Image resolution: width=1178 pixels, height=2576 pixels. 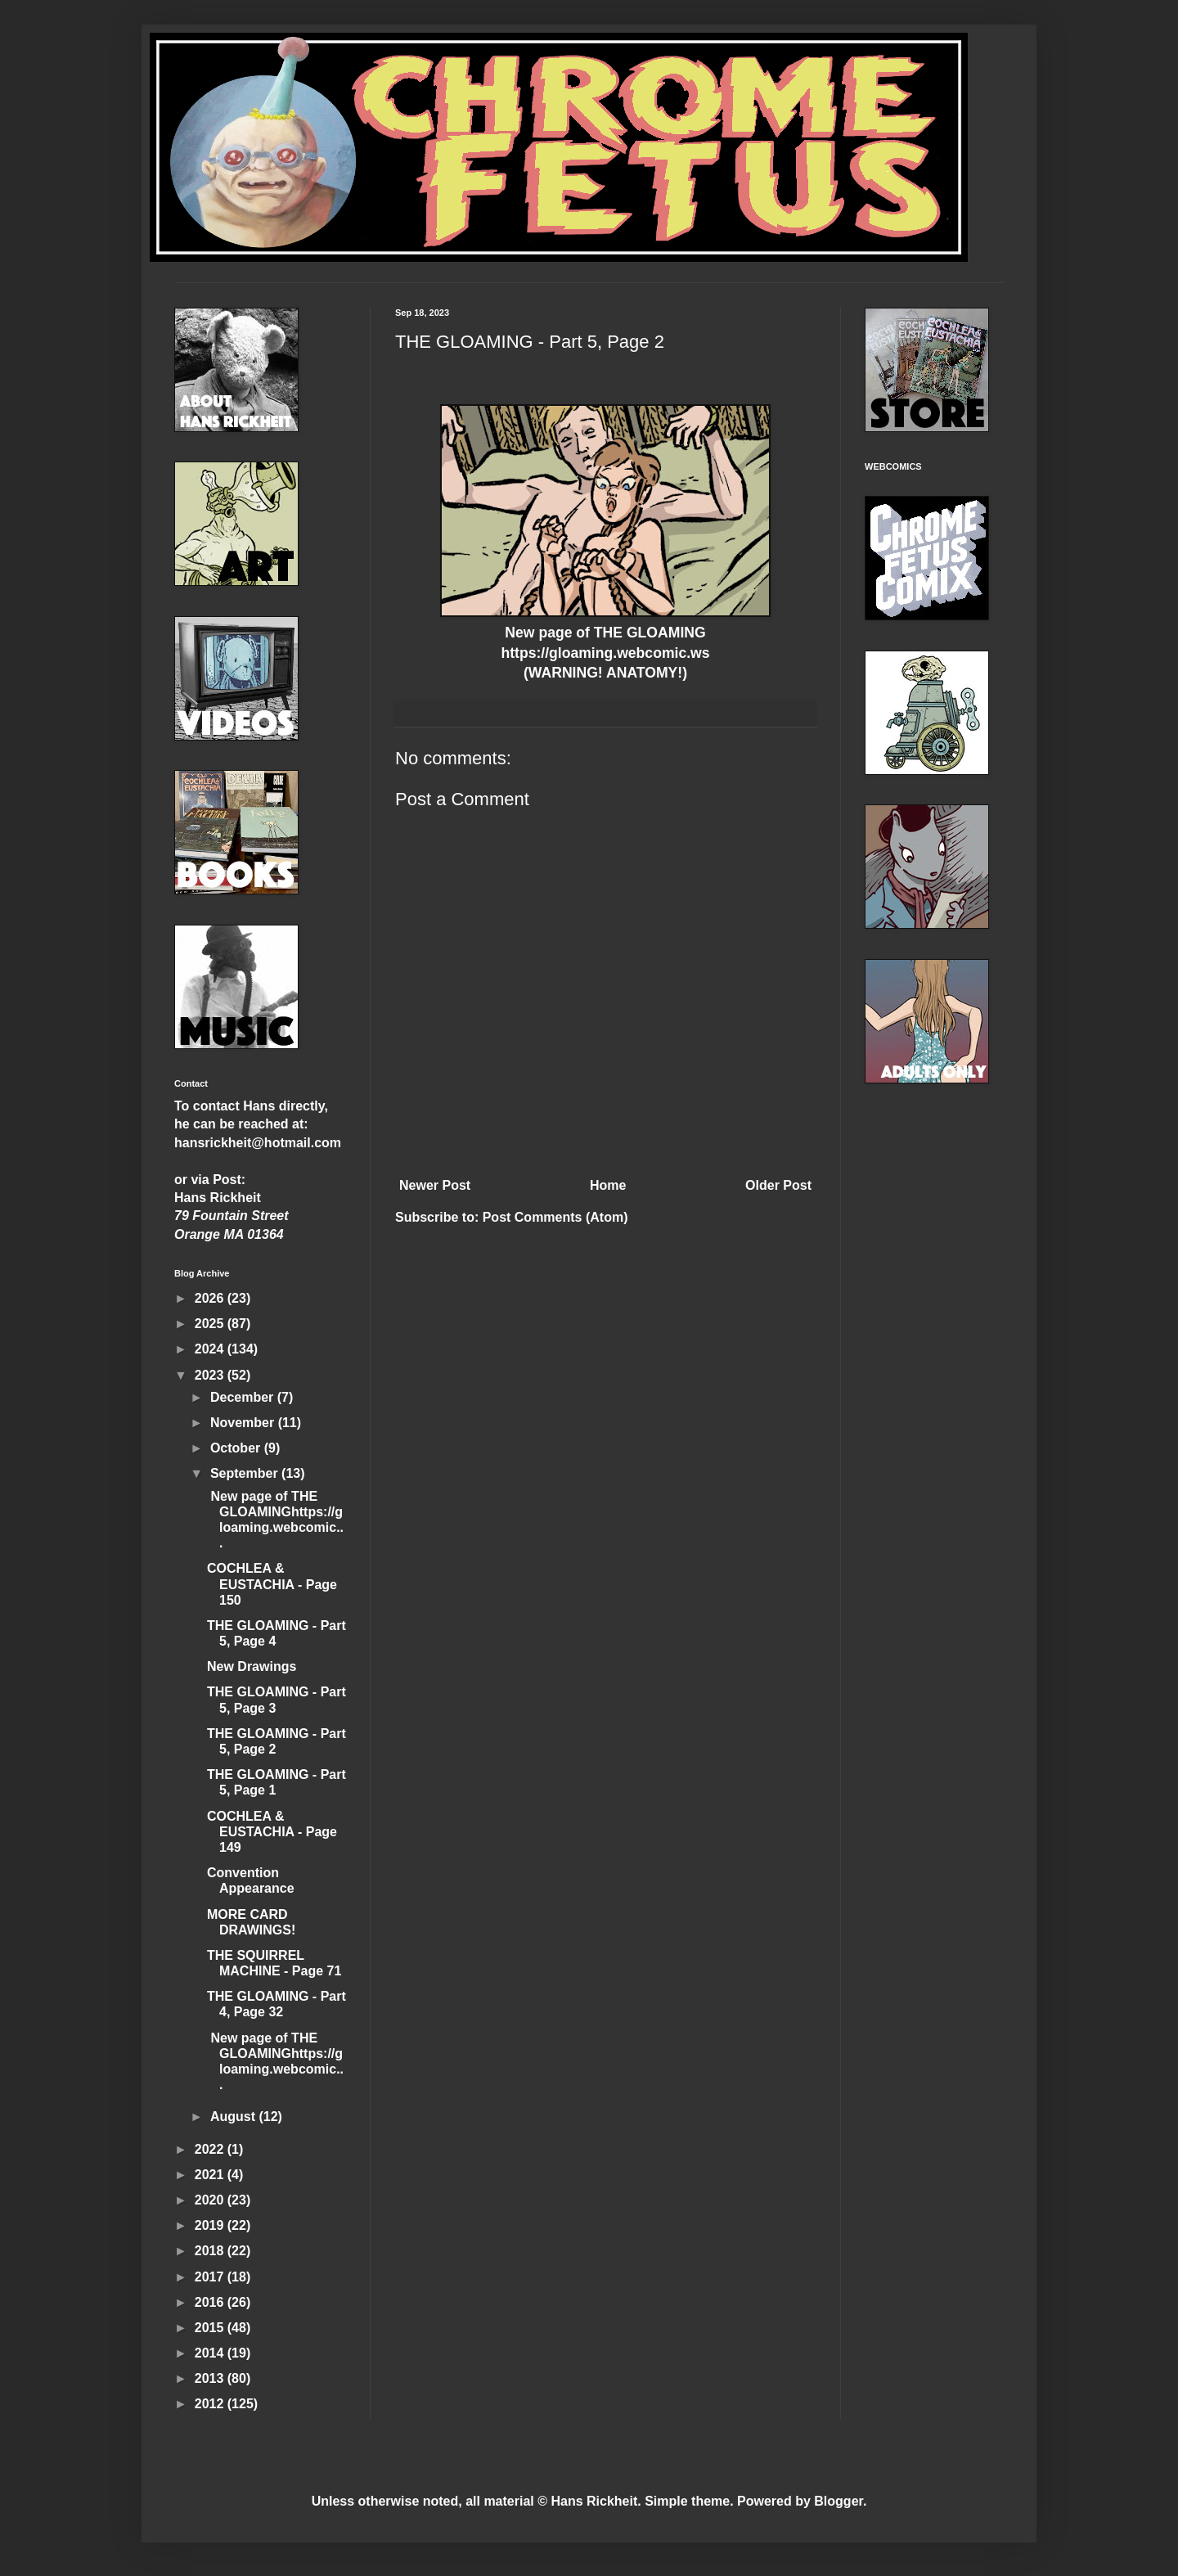 I want to click on Post Comments (Atom), so click(x=555, y=1217).